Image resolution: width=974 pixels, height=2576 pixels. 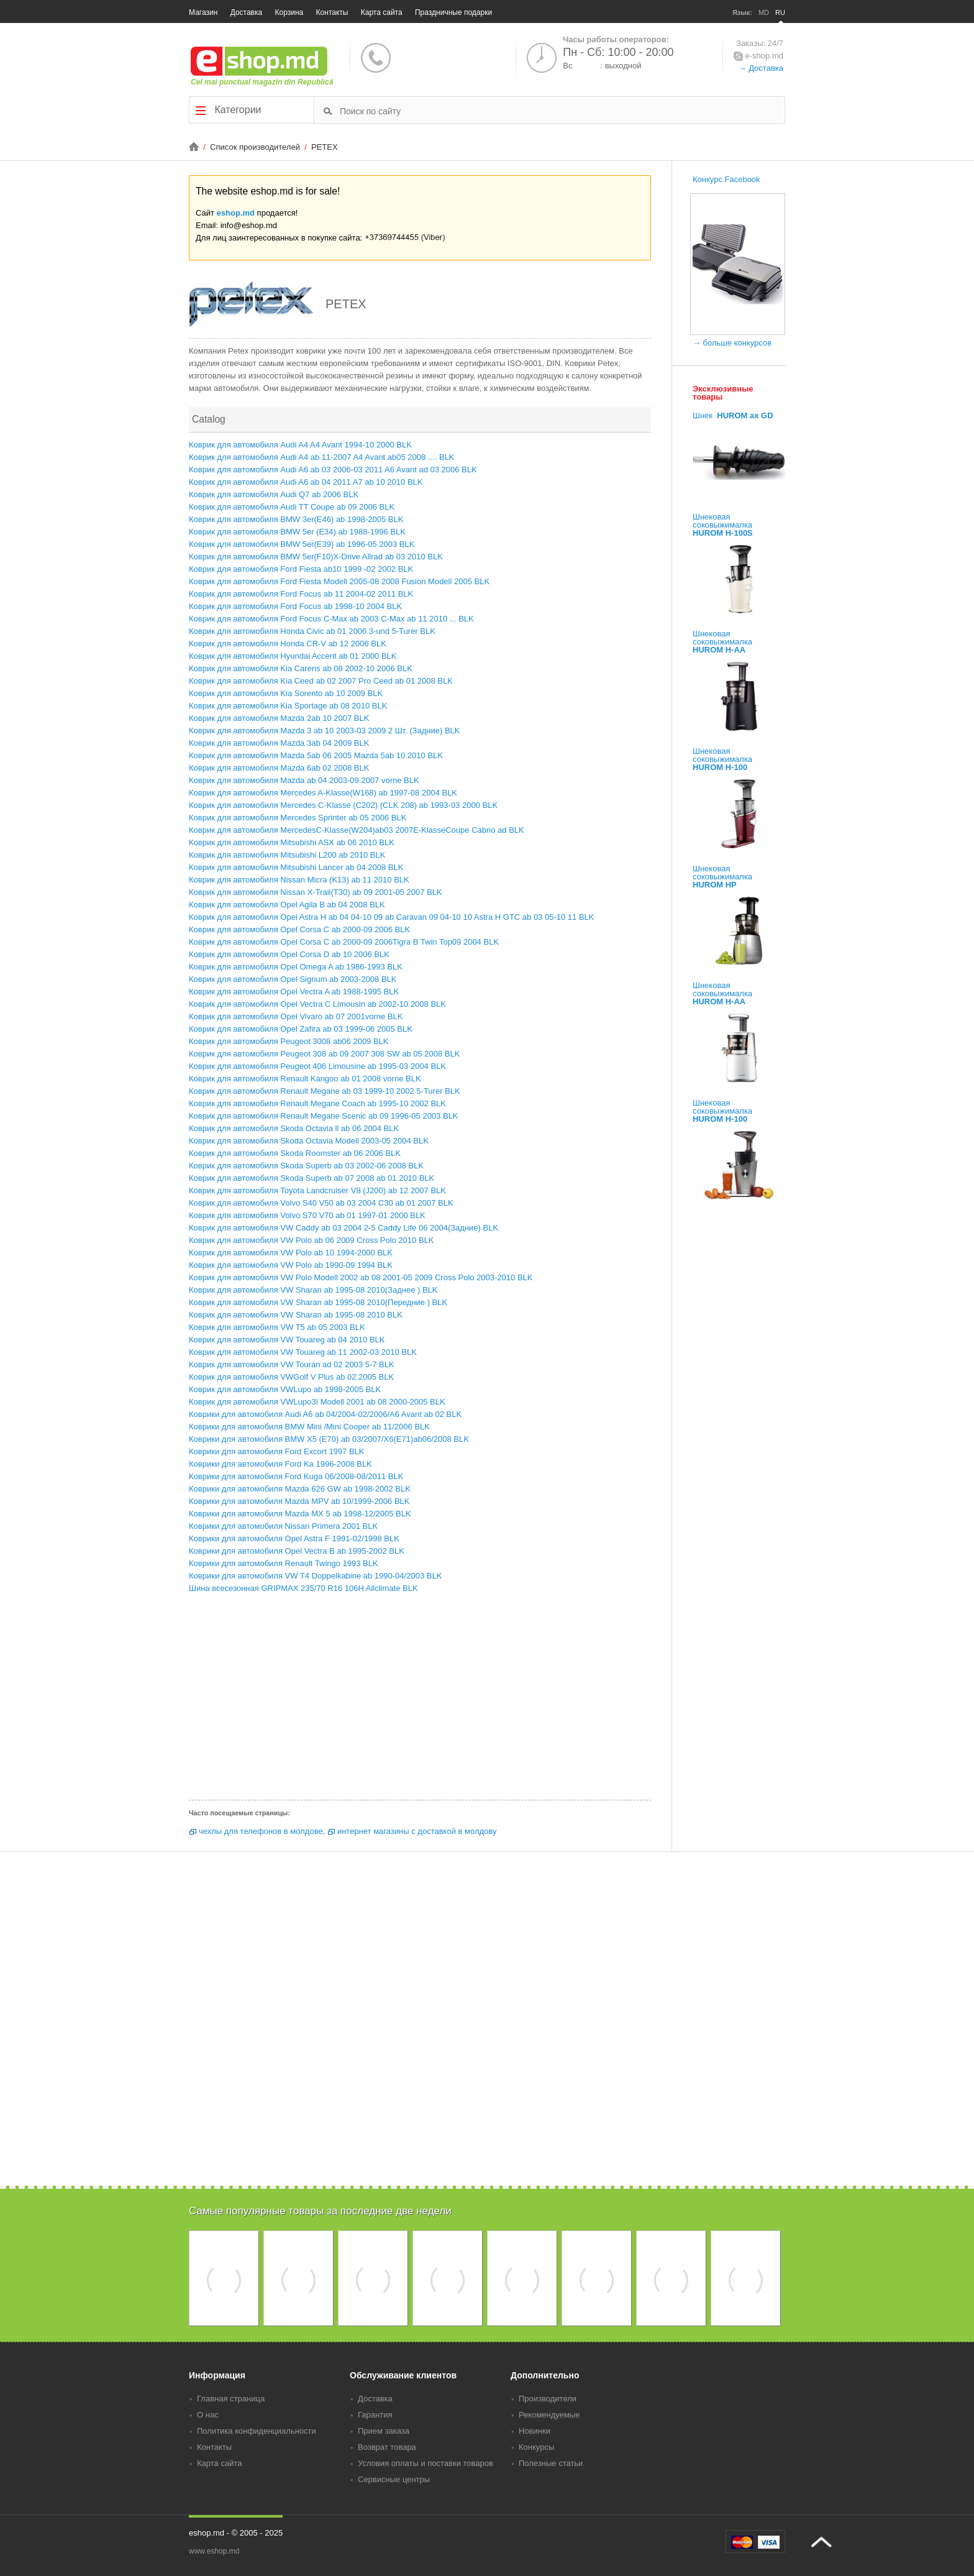 What do you see at coordinates (299, 879) in the screenshot?
I see `Коврик для автомобиля Nissan Micra (K13) ab 11 2010 BLK` at bounding box center [299, 879].